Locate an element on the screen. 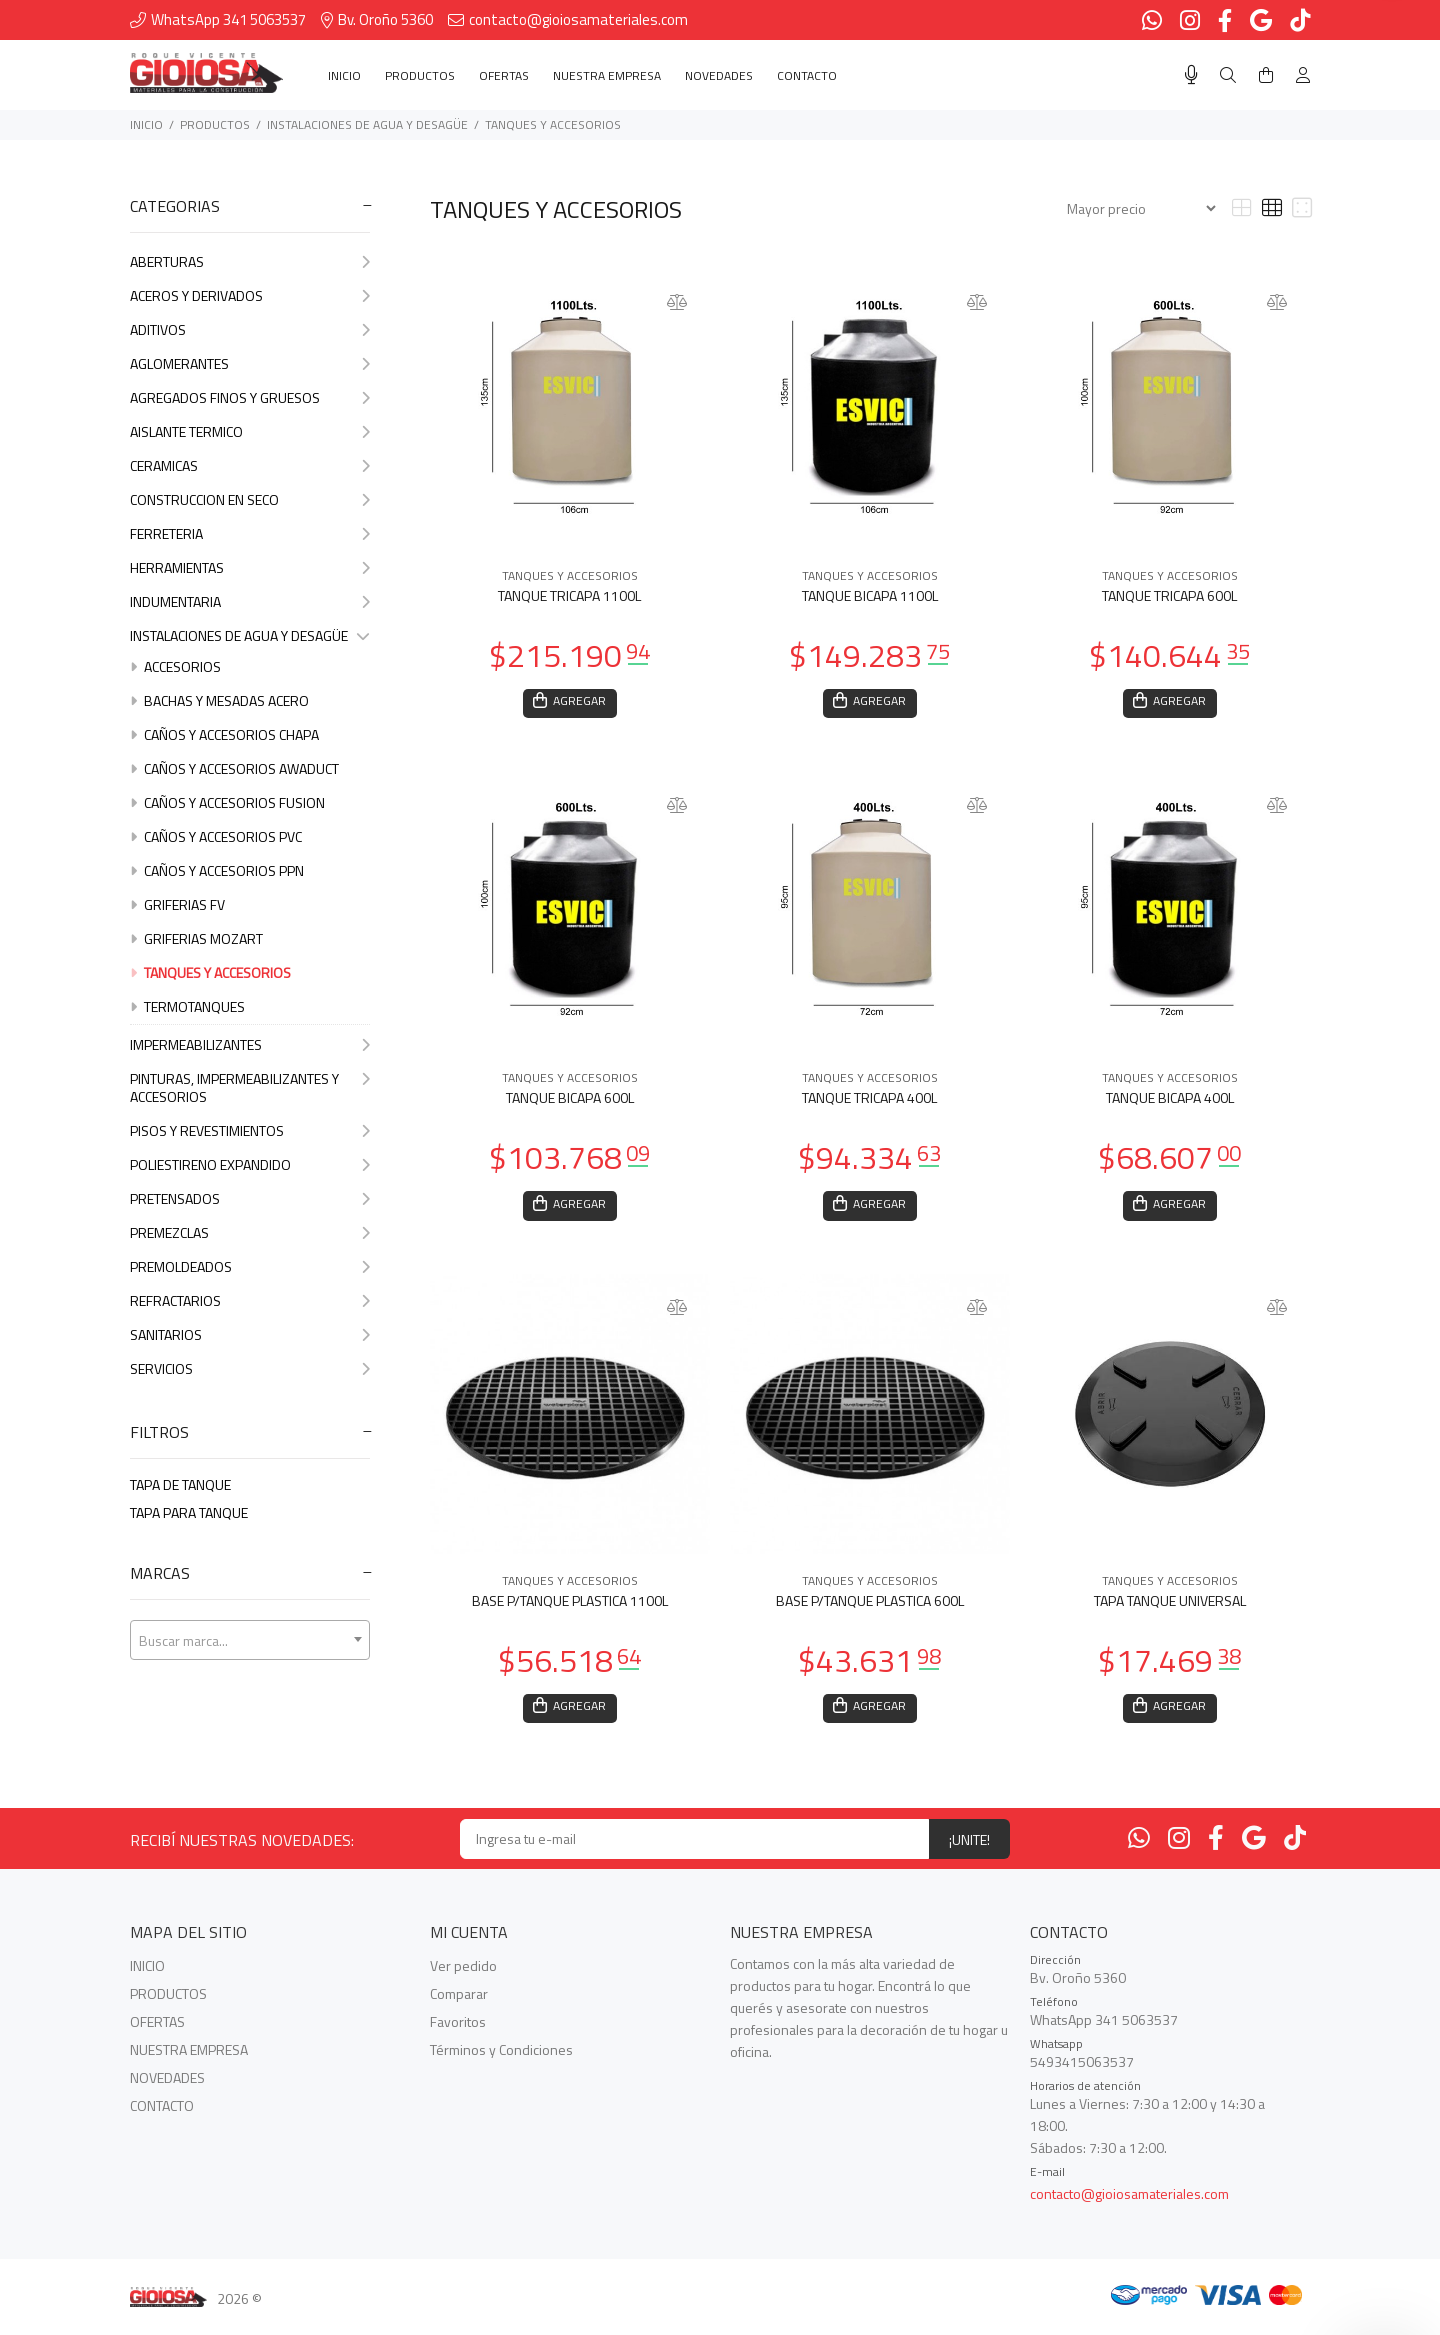  PRETENSADOS is located at coordinates (250, 1198).